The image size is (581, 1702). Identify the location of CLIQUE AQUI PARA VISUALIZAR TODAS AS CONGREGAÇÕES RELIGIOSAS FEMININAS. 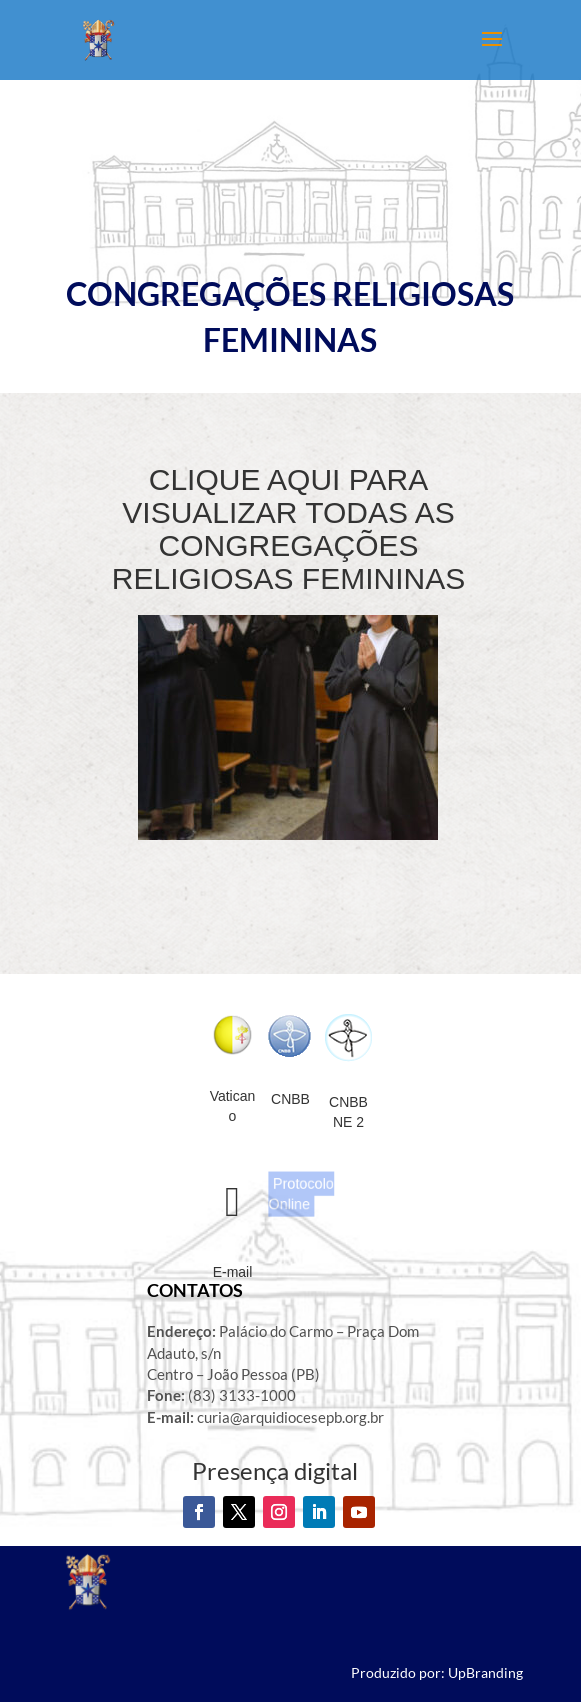
(288, 529).